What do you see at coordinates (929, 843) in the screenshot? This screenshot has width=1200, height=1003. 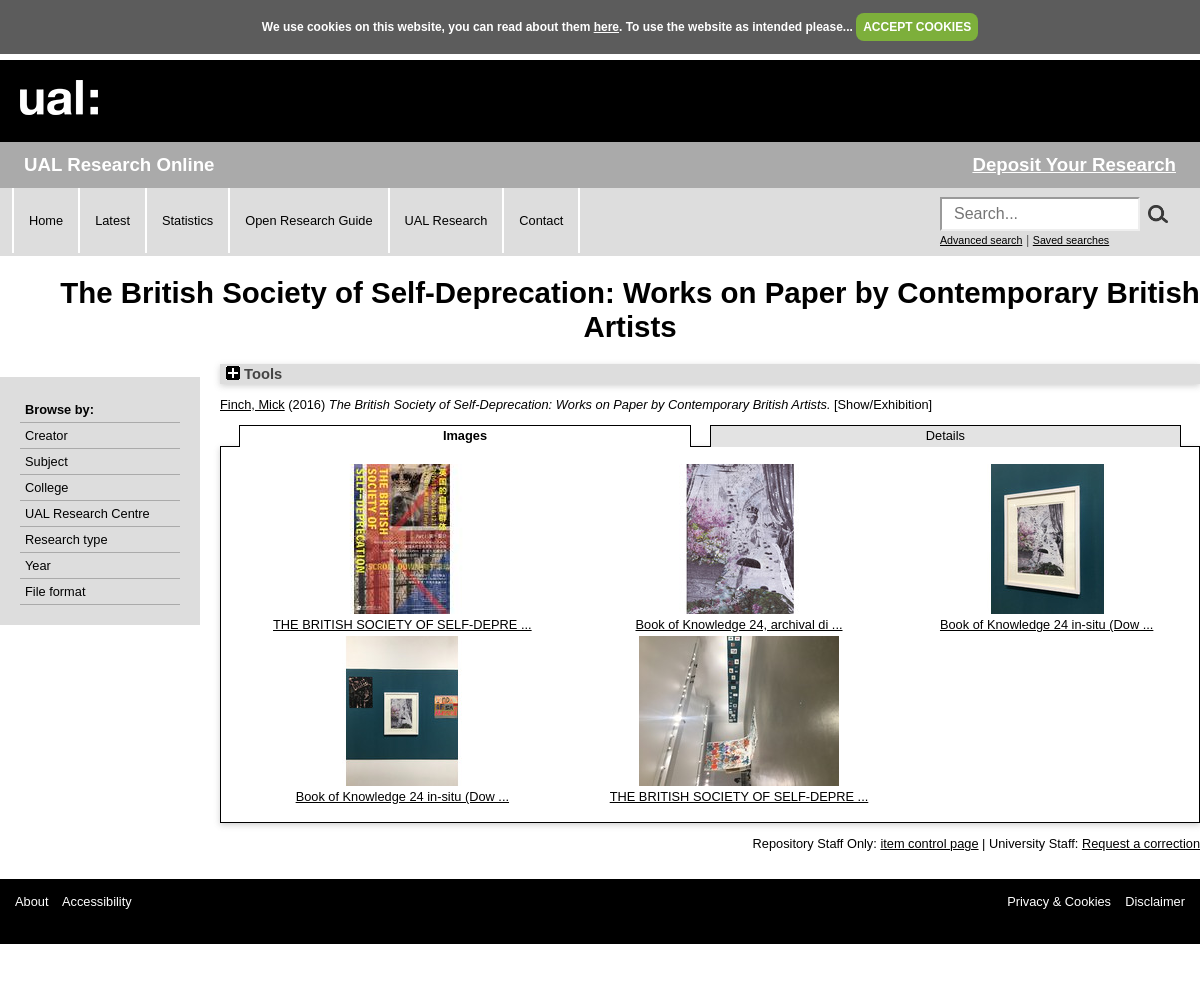 I see `item control page` at bounding box center [929, 843].